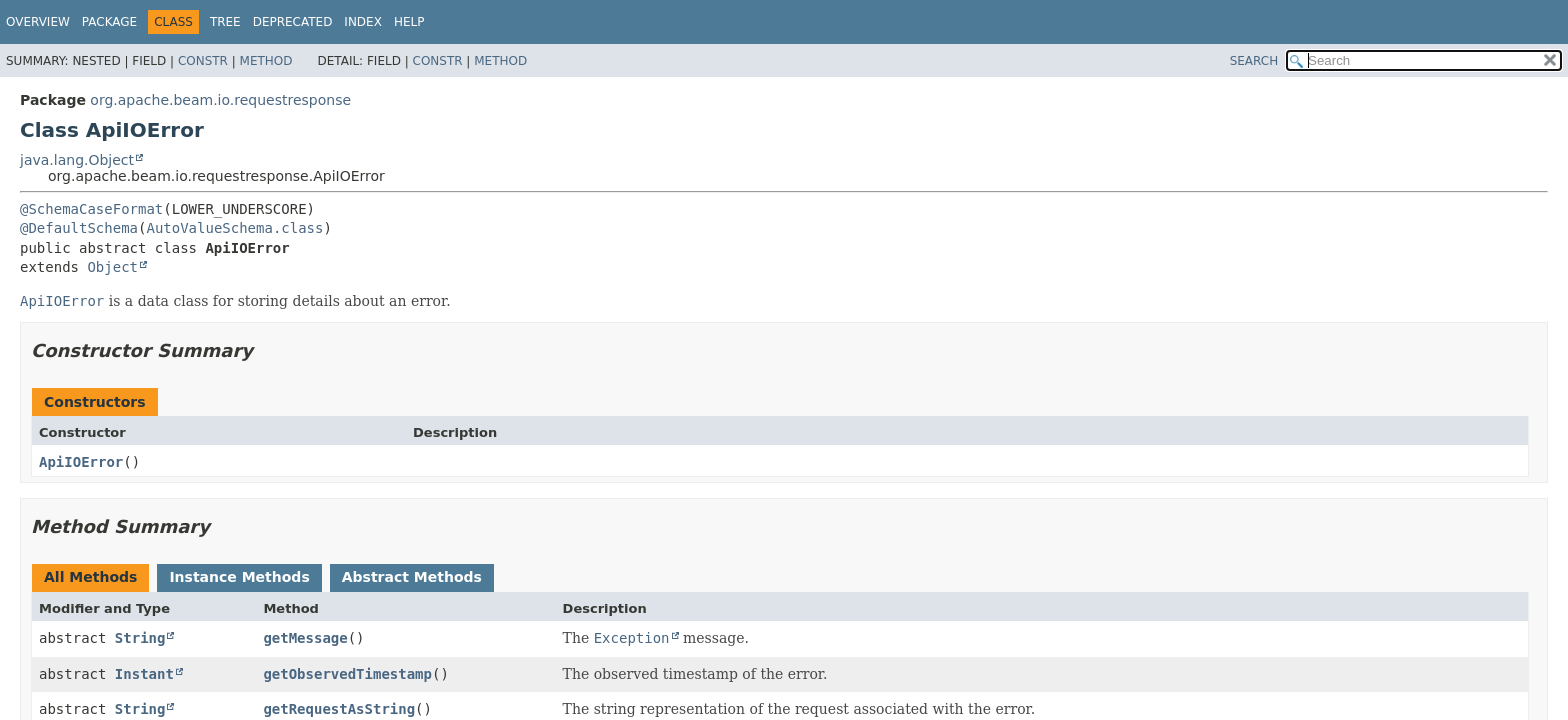 The image size is (1568, 720). I want to click on getRequestAsString, so click(339, 709).